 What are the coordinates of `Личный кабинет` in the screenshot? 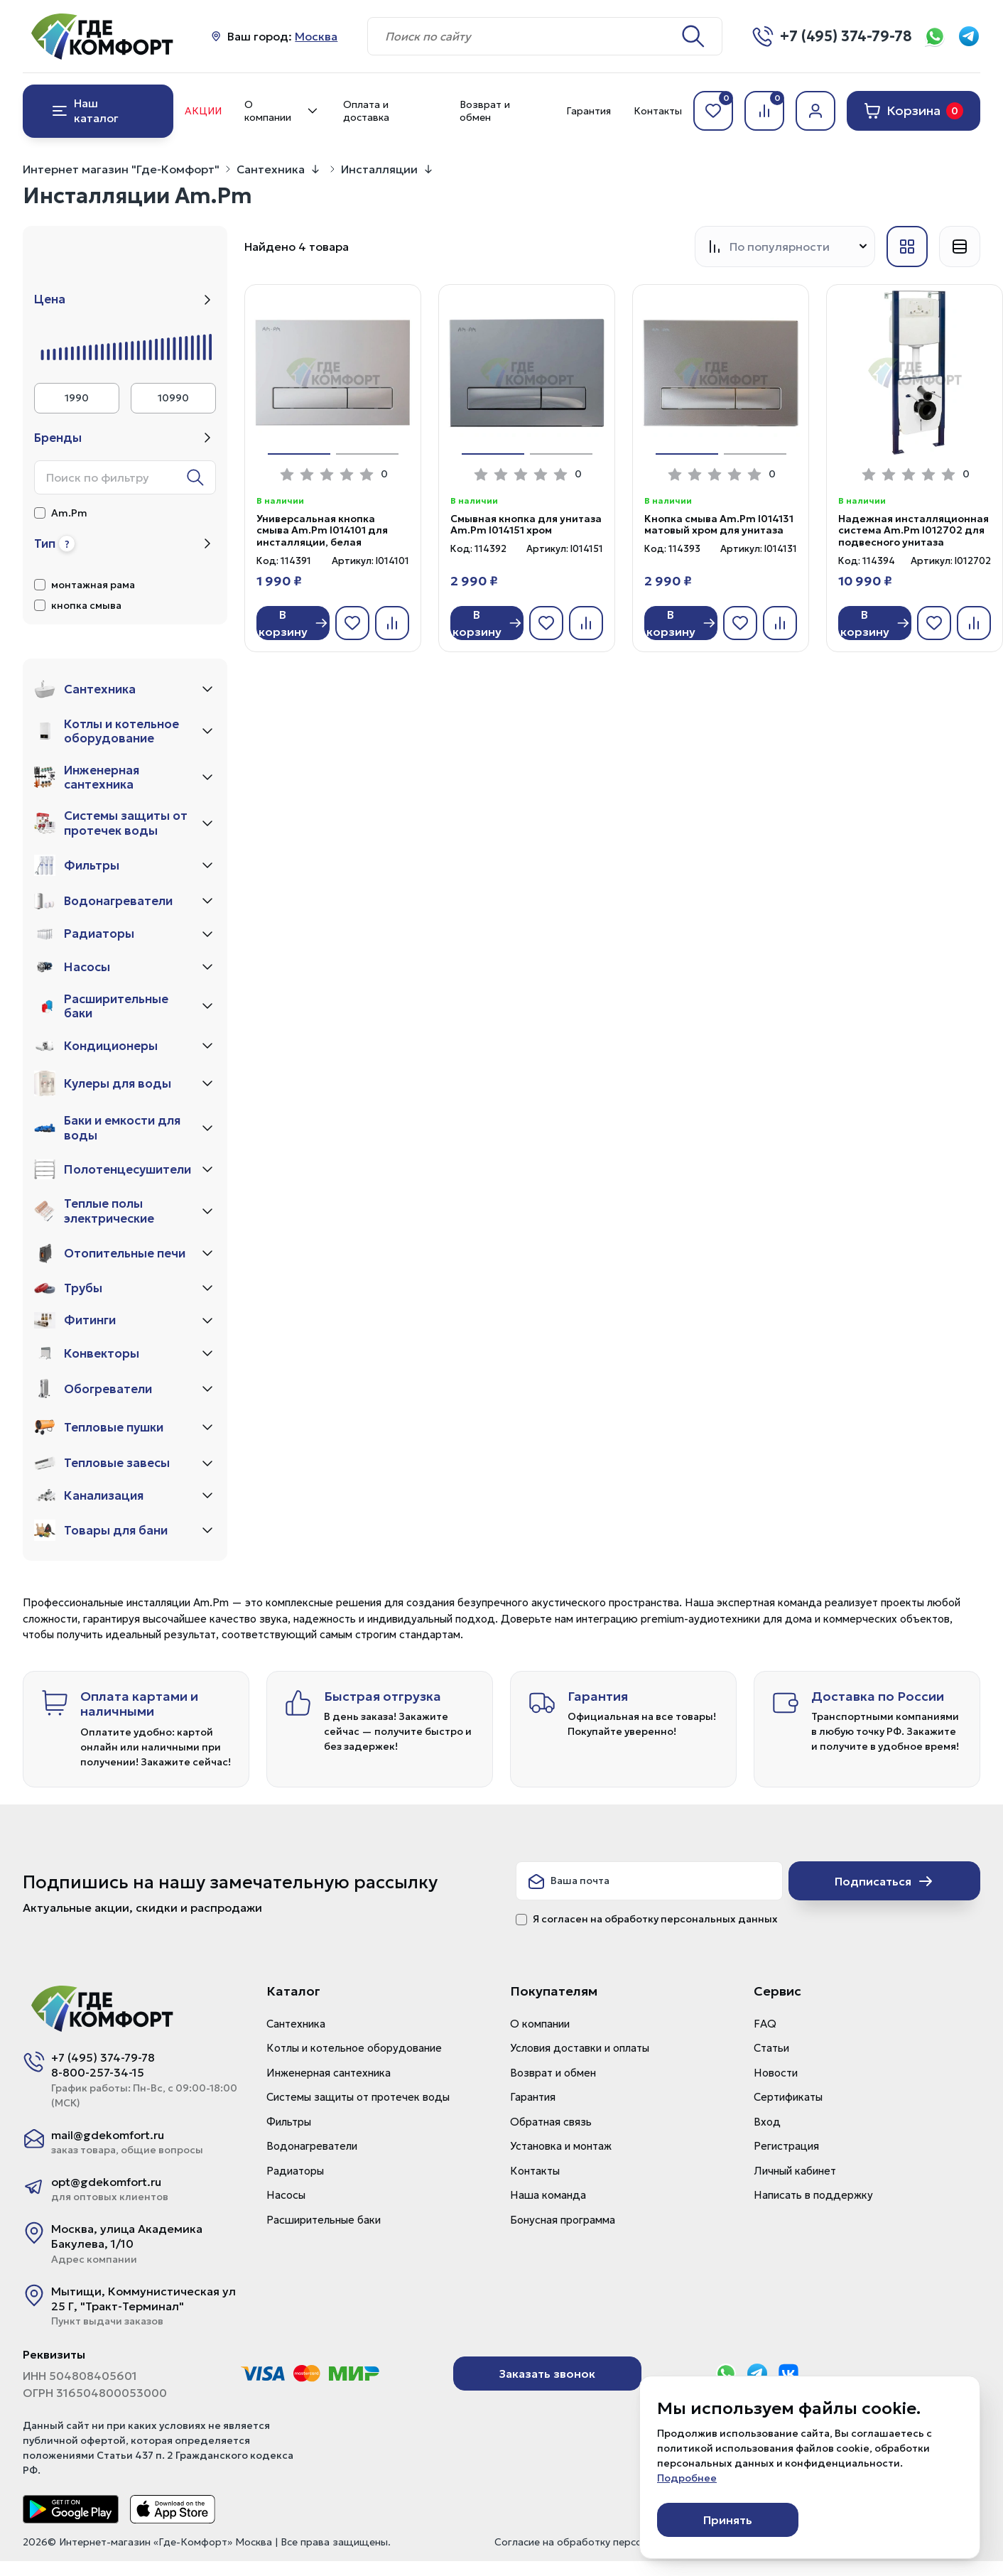 It's located at (795, 2170).